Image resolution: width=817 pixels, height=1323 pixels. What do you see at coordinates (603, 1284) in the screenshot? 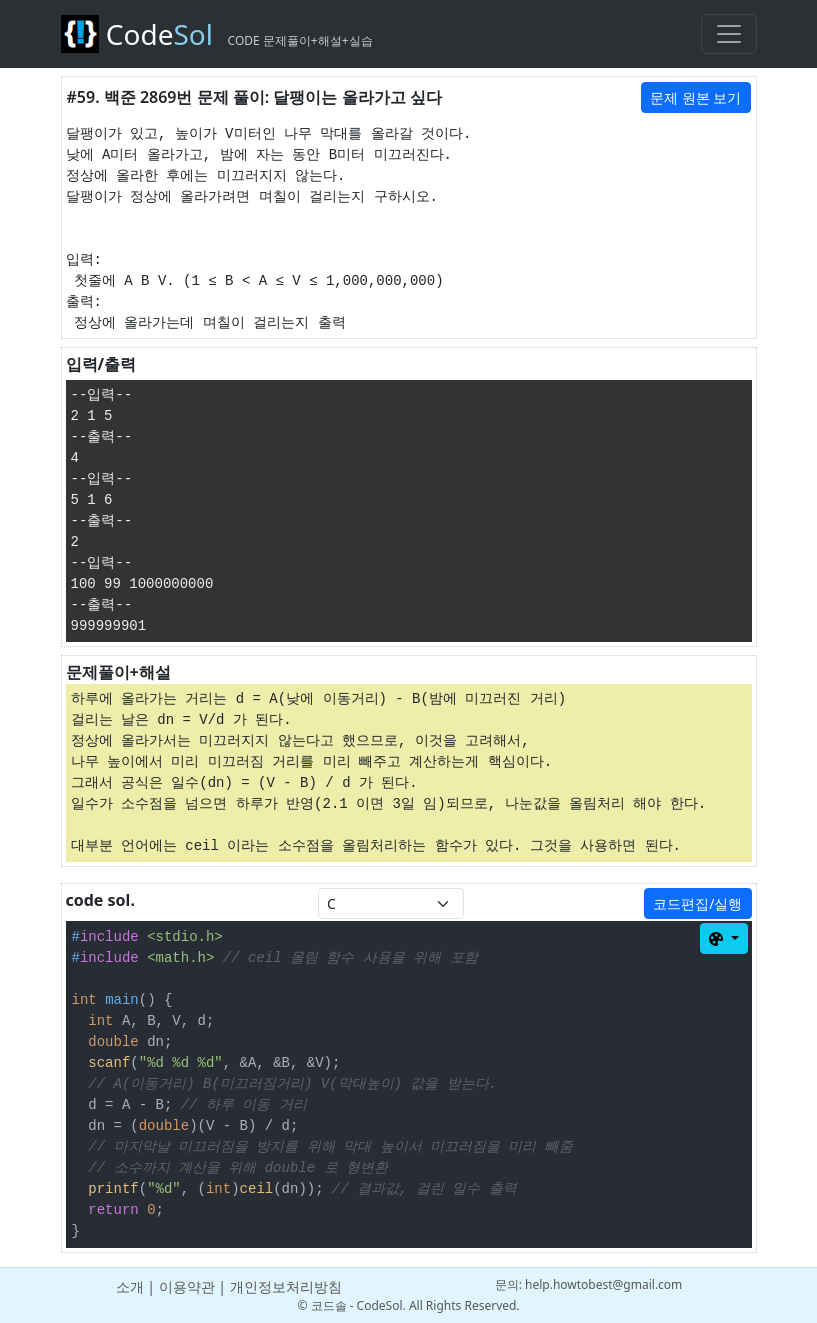
I see `help.howtobest@gmail.com` at bounding box center [603, 1284].